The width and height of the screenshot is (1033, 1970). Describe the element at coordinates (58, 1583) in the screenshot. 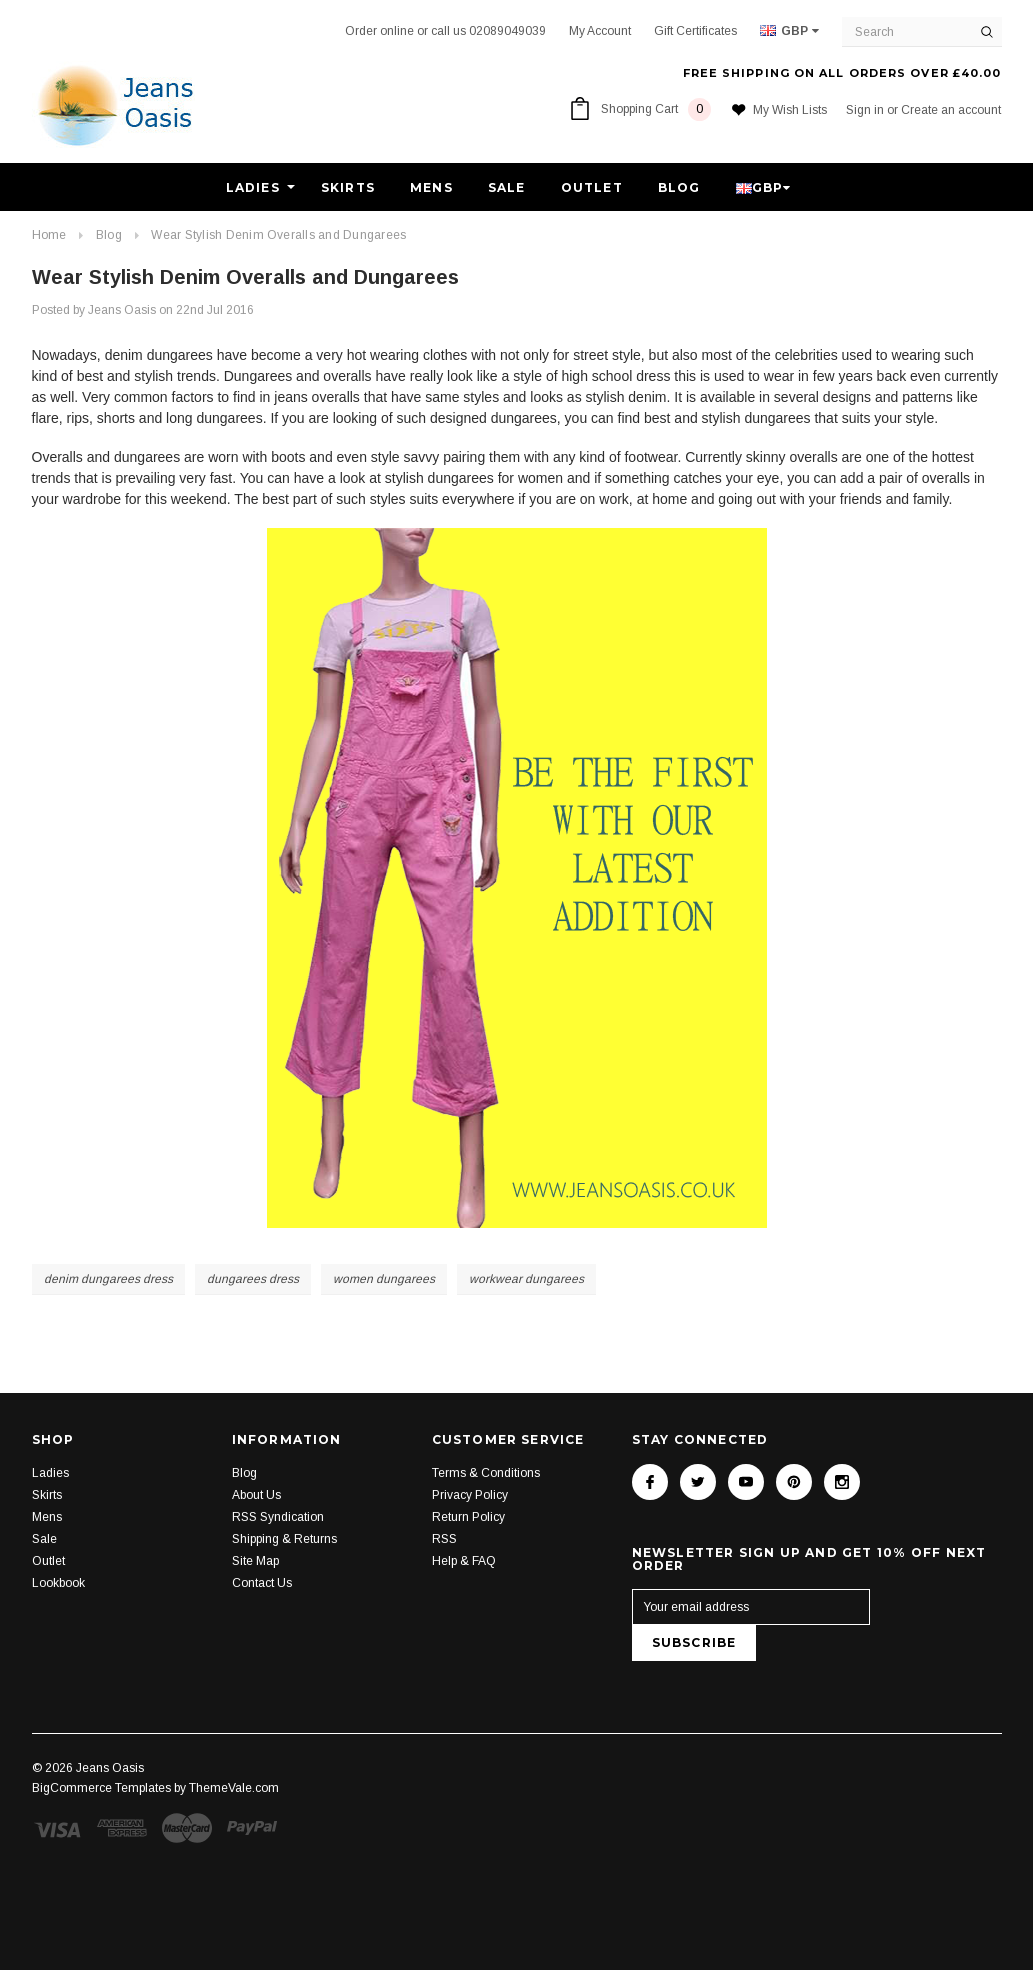

I see `Lookbook` at that location.